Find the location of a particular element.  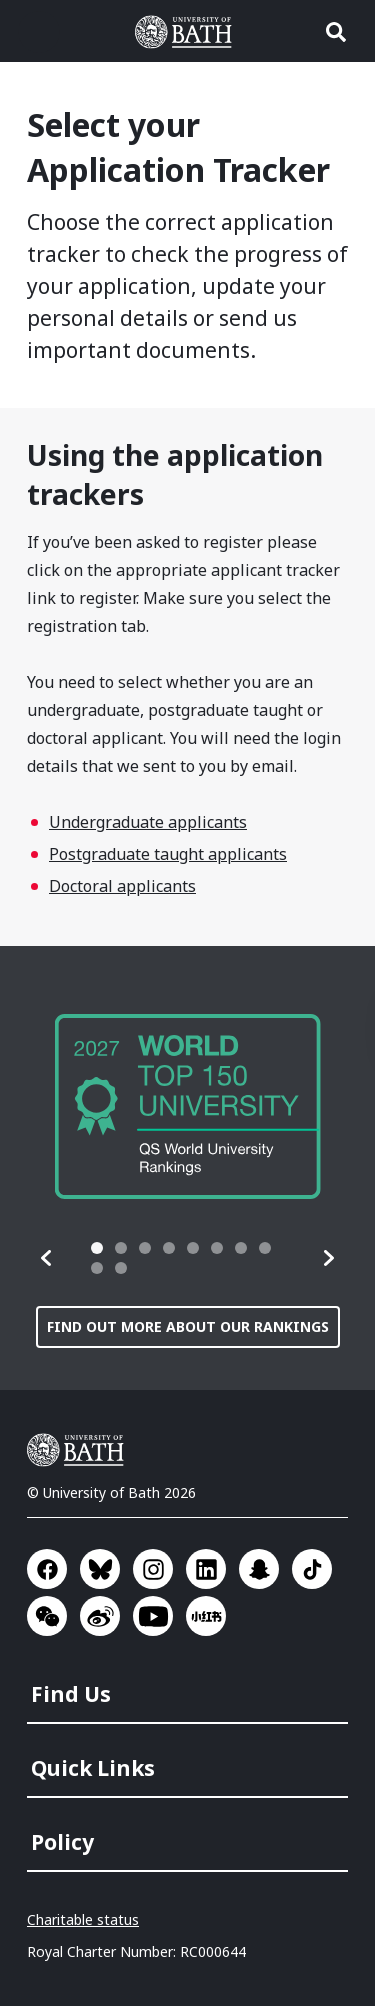

Go to BlueSky is located at coordinates (100, 1569).